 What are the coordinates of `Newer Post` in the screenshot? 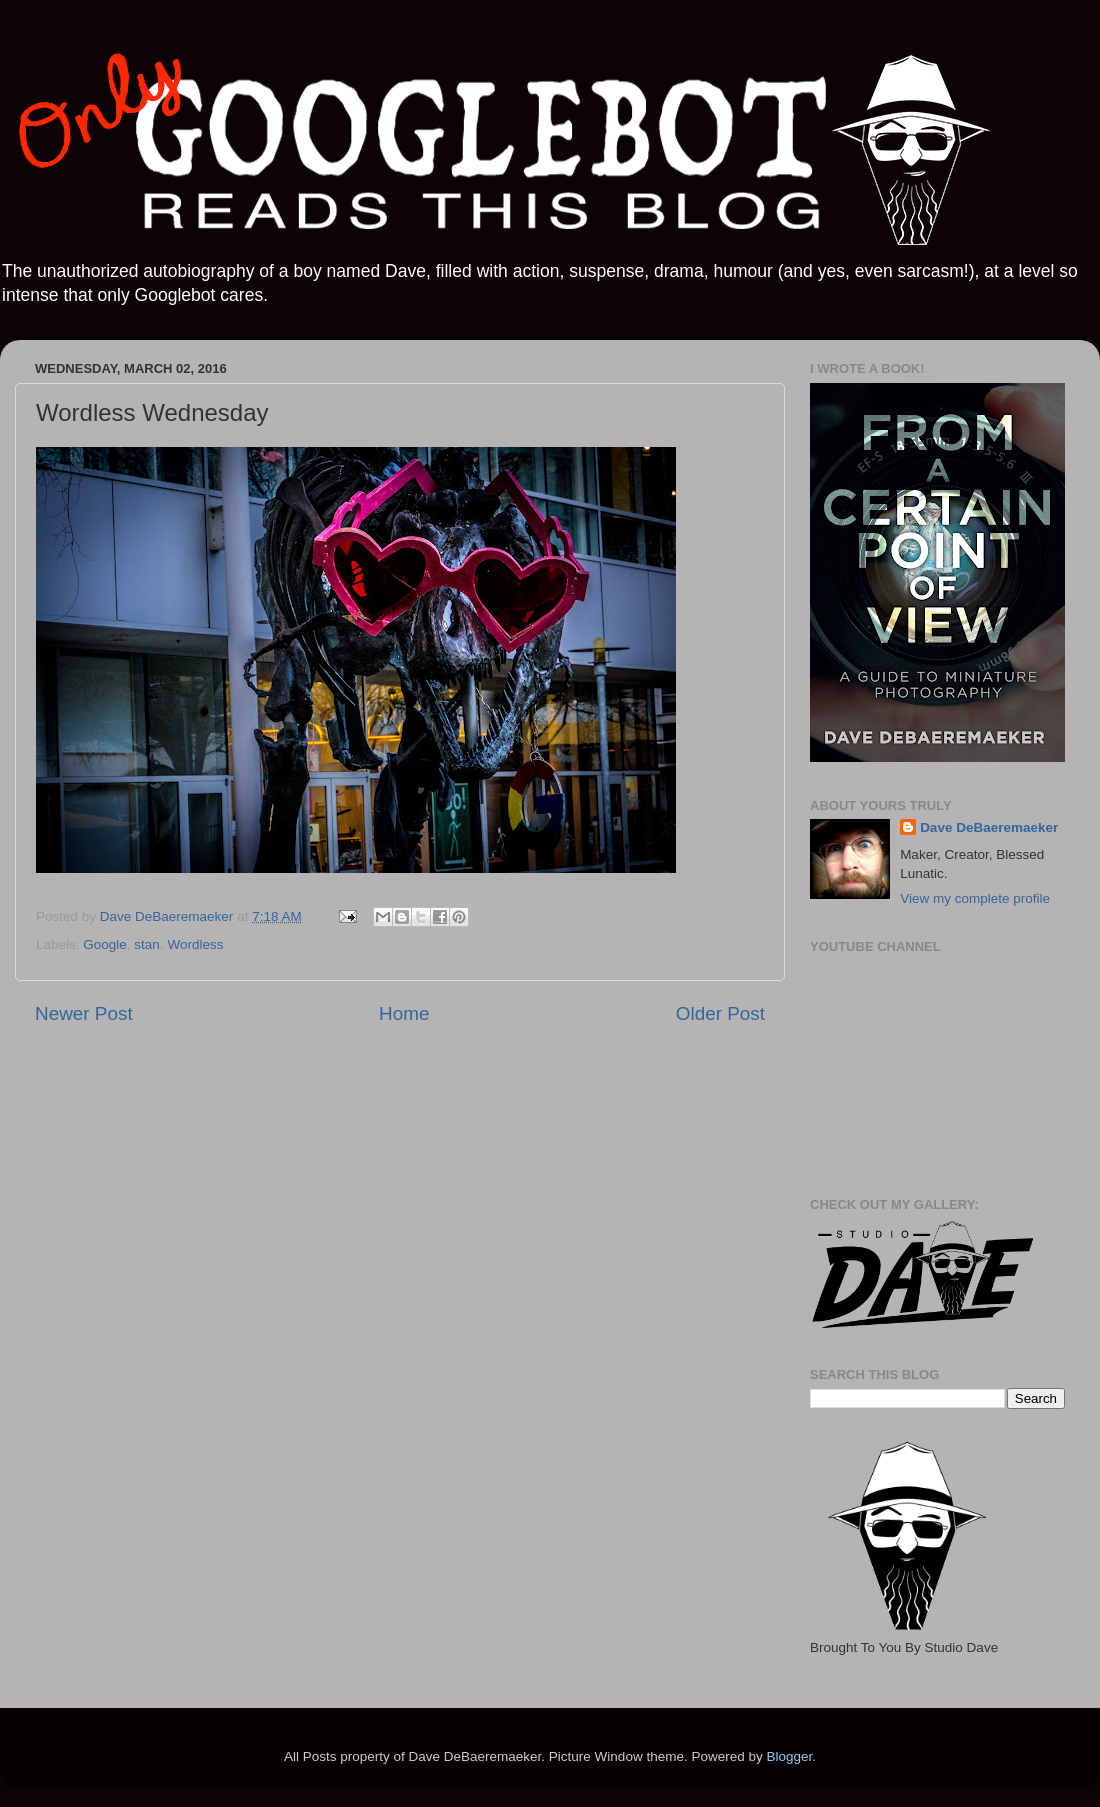 It's located at (84, 1013).